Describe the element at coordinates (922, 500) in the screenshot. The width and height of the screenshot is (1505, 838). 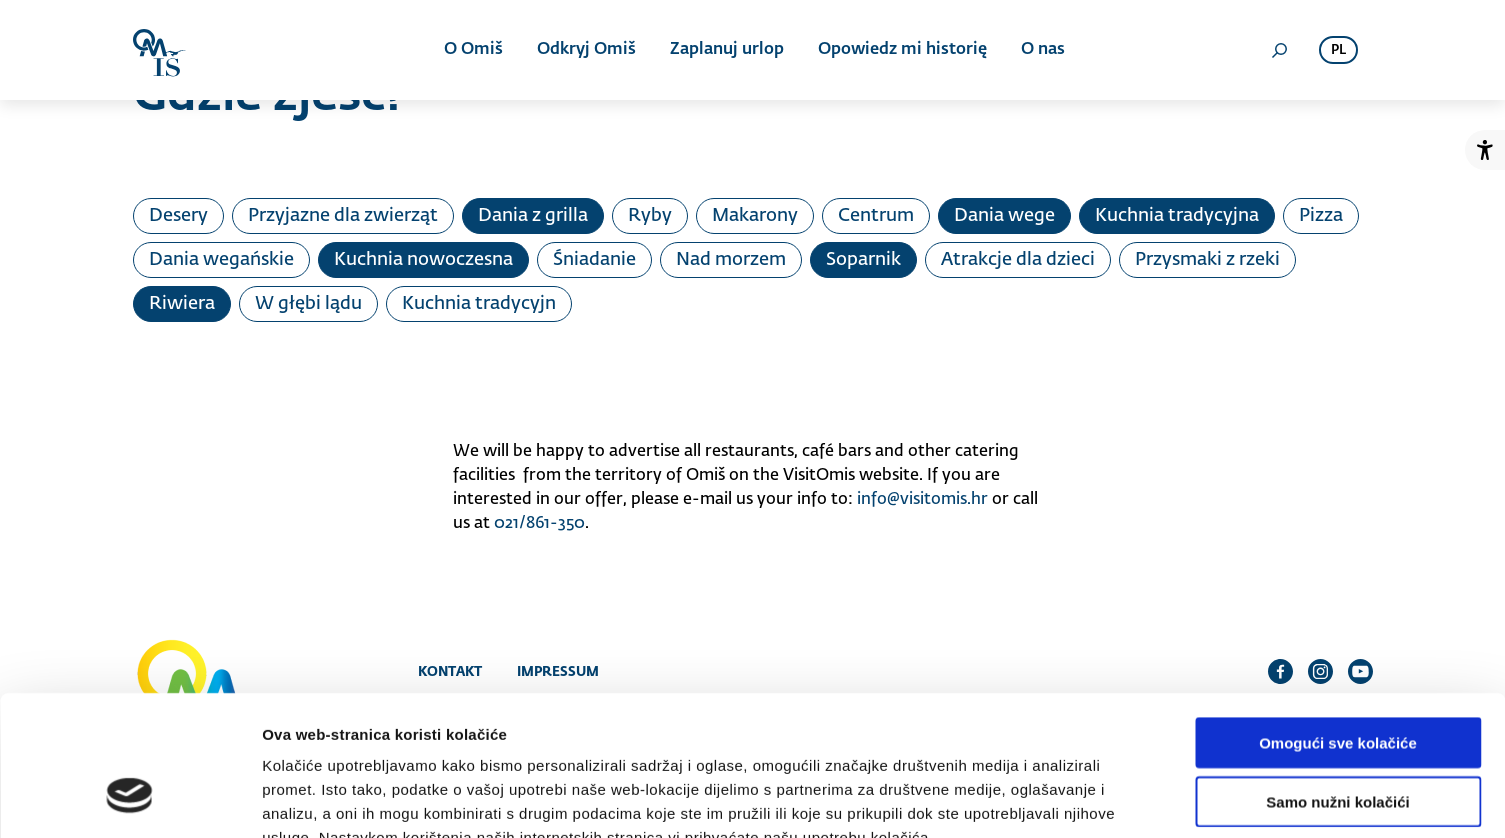
I see `info@visitomis.hr` at that location.